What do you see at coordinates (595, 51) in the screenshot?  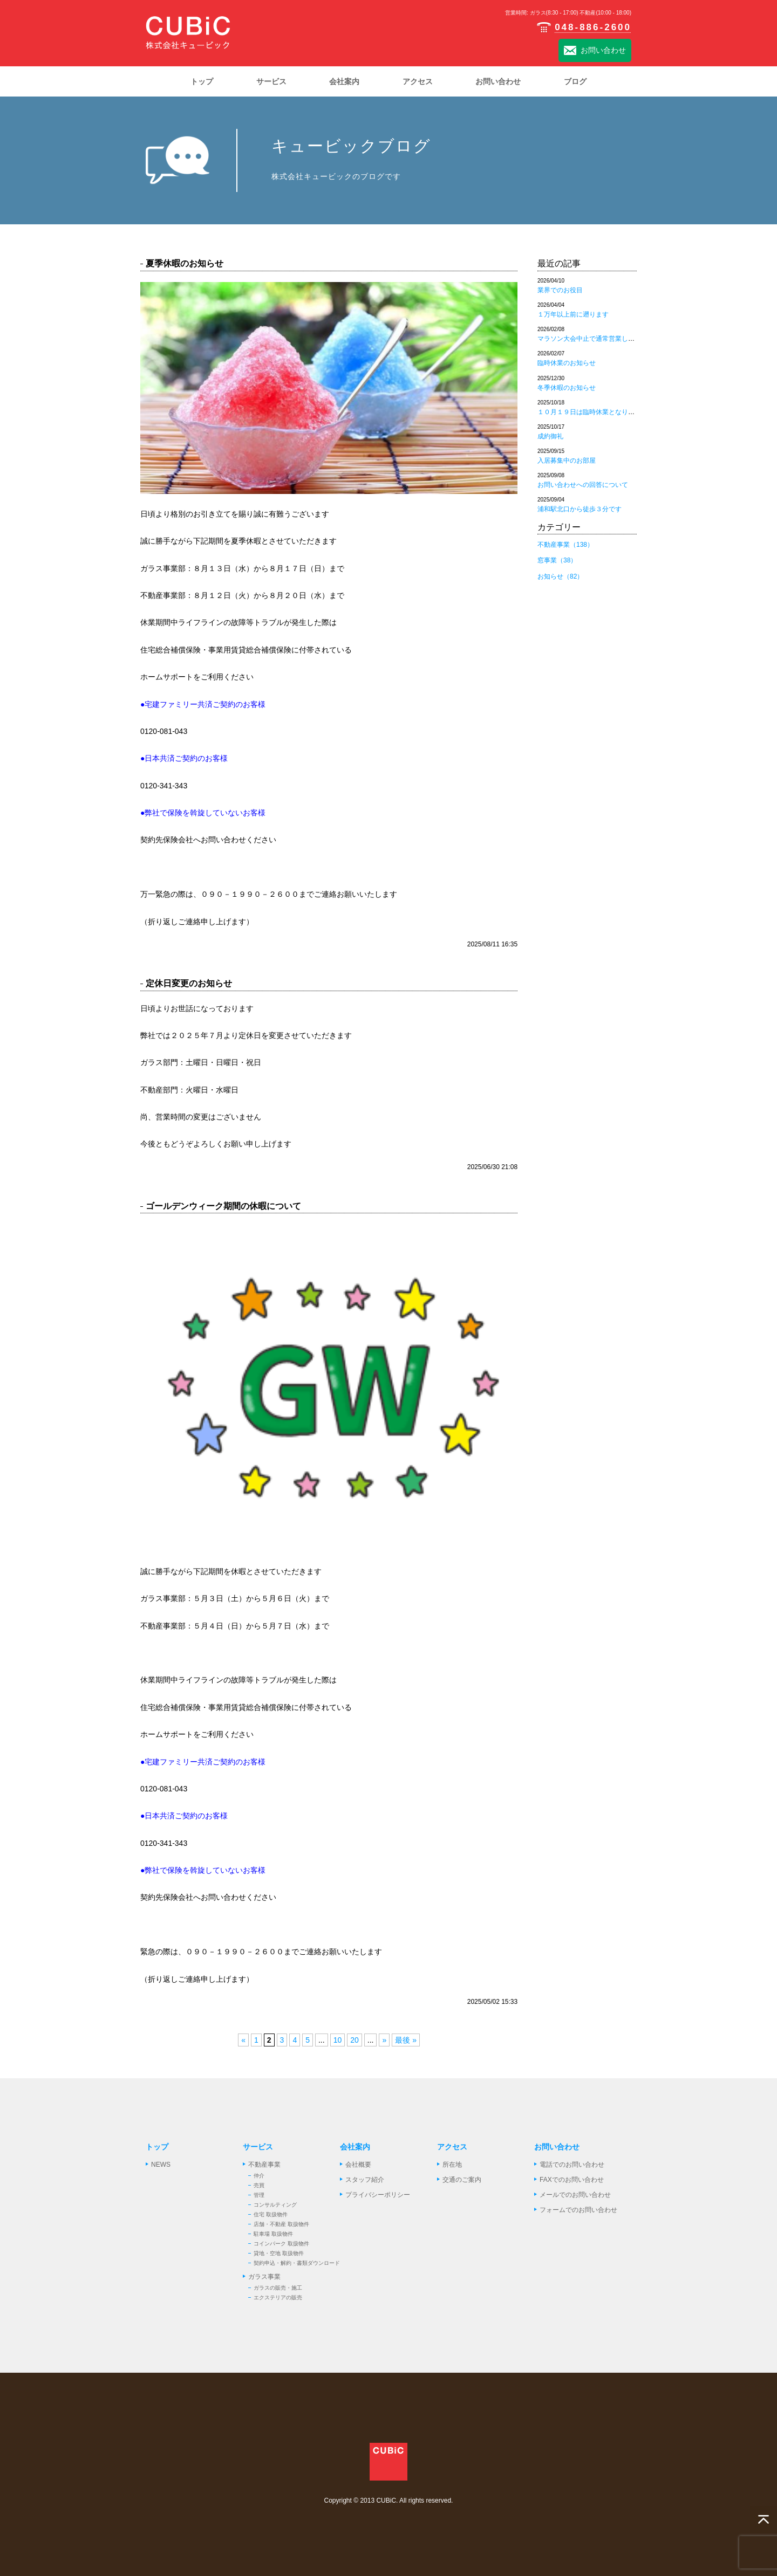 I see `お問い合わせ` at bounding box center [595, 51].